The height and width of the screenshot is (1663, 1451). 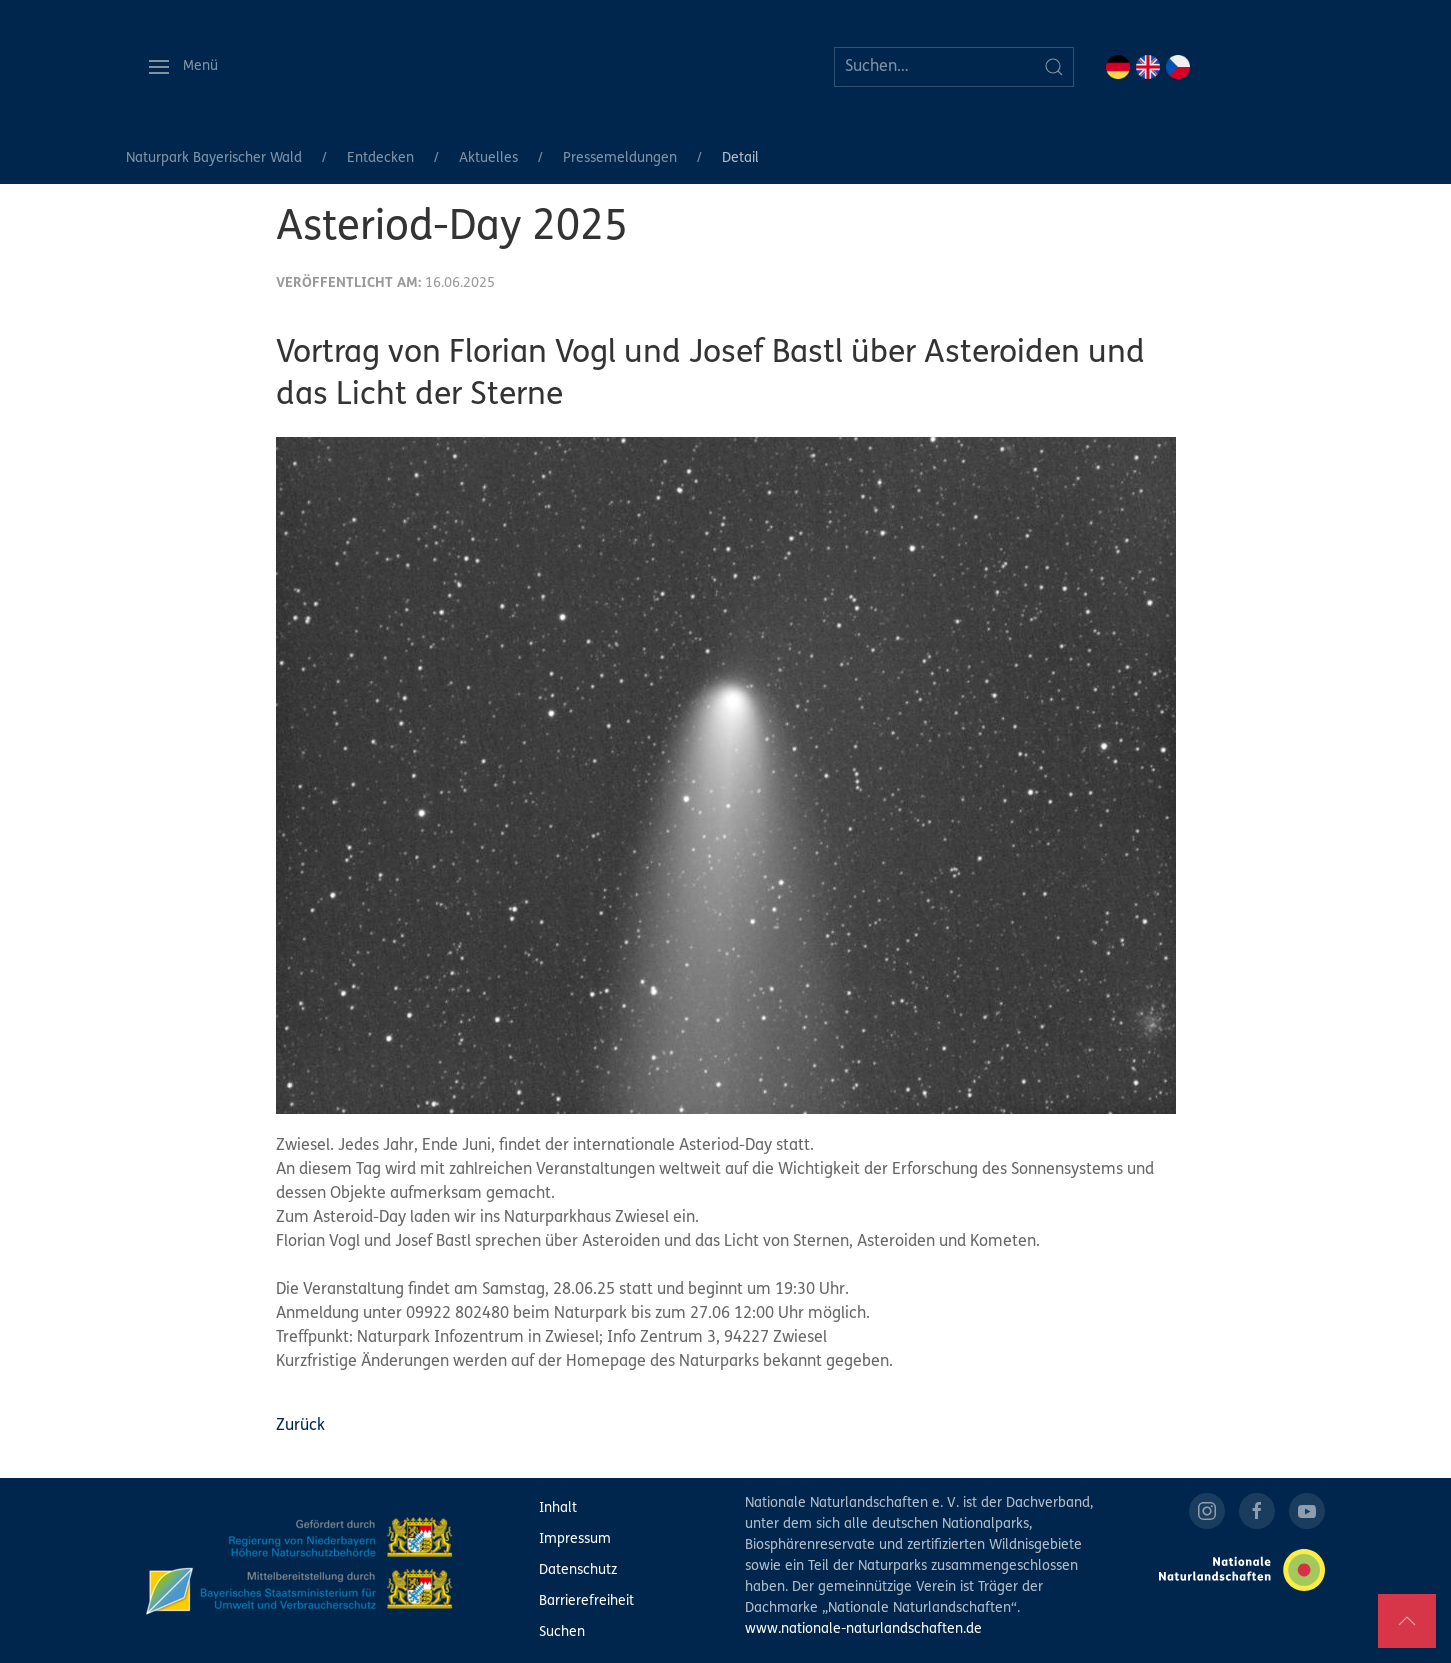 I want to click on Zurück, so click(x=300, y=1426).